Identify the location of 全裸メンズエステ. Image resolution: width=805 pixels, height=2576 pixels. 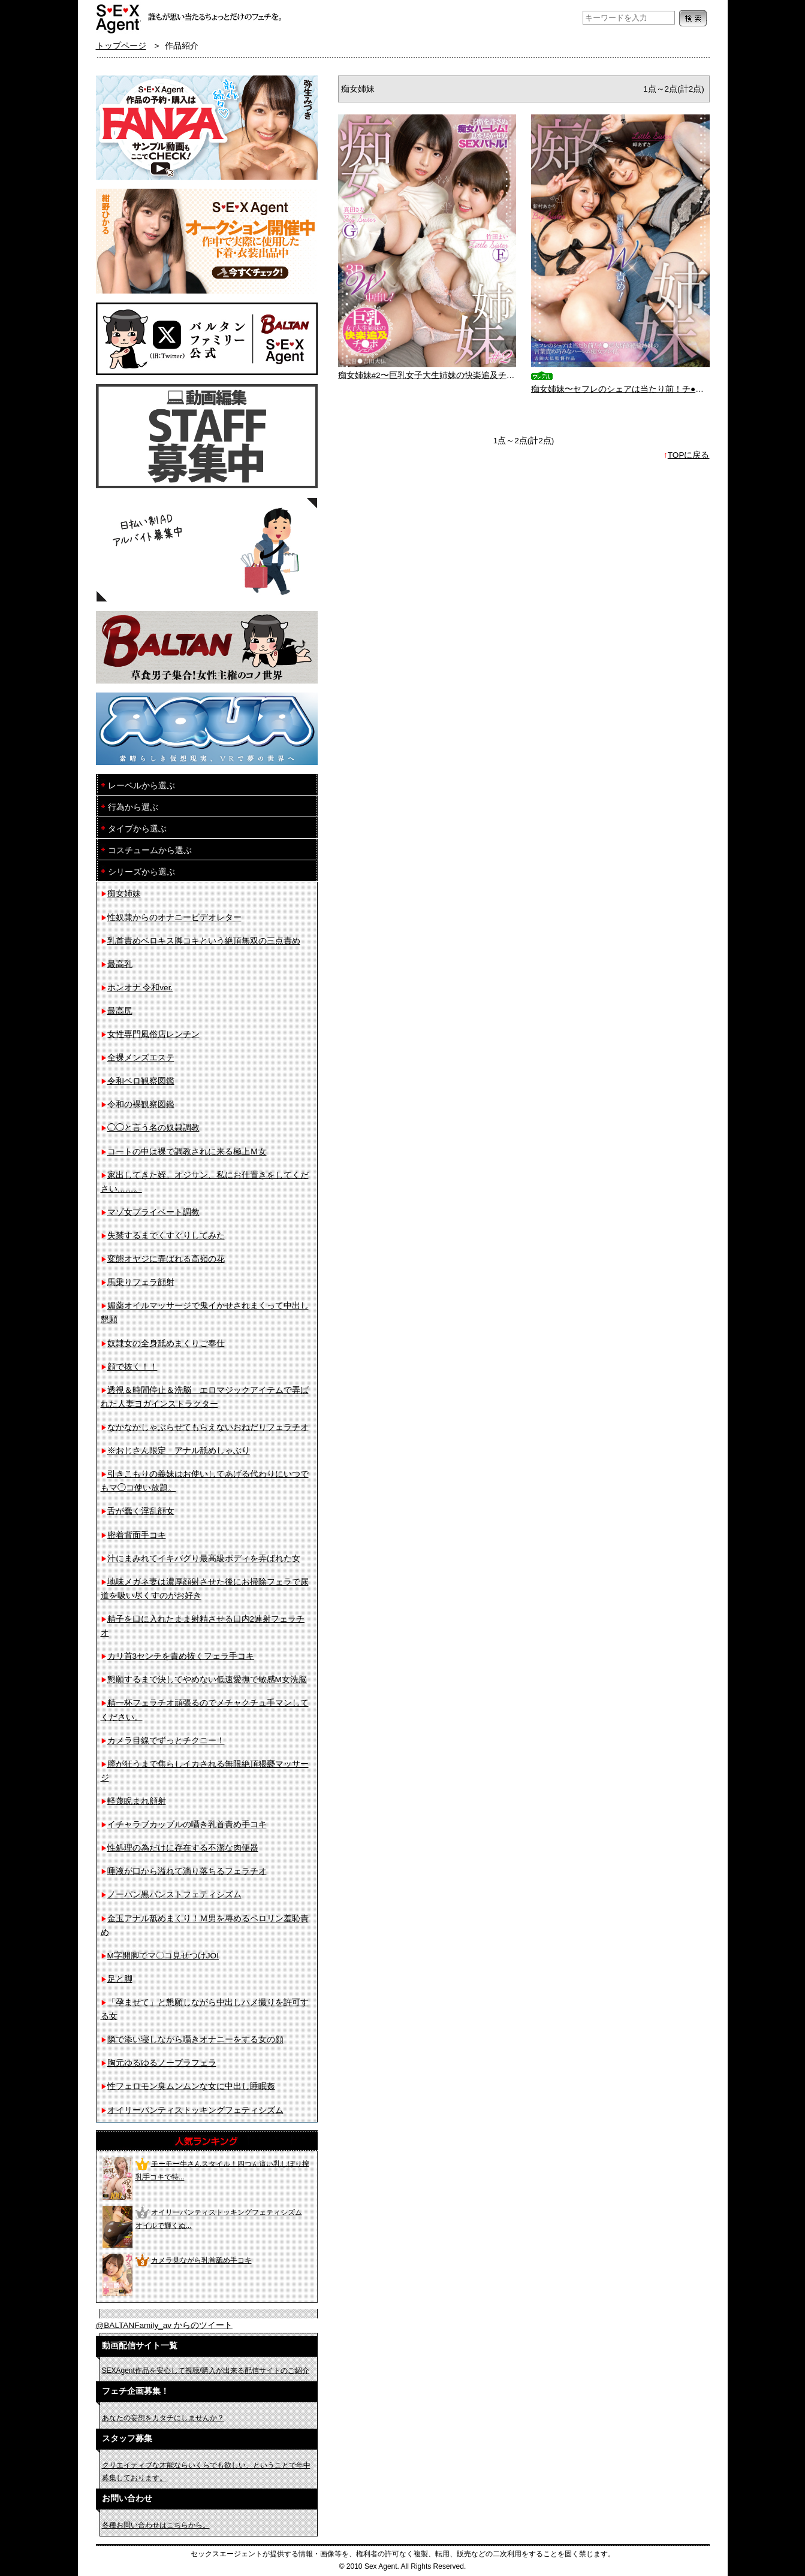
(140, 1057).